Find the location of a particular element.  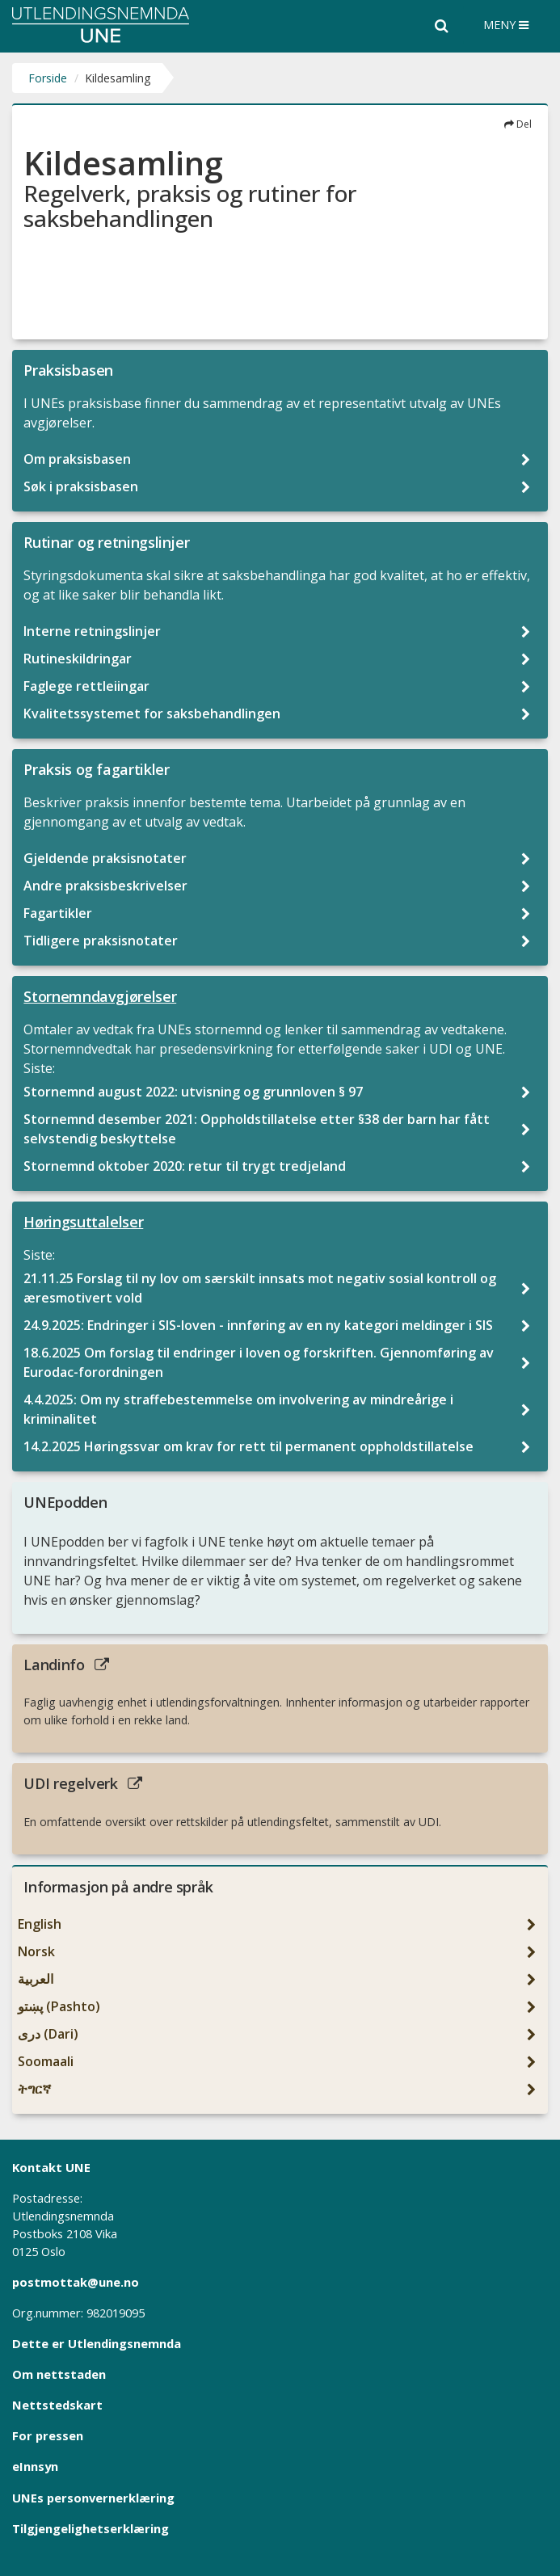

Stornemnd august 2022: utvisning og grunnloven § 97 is located at coordinates (194, 1092).